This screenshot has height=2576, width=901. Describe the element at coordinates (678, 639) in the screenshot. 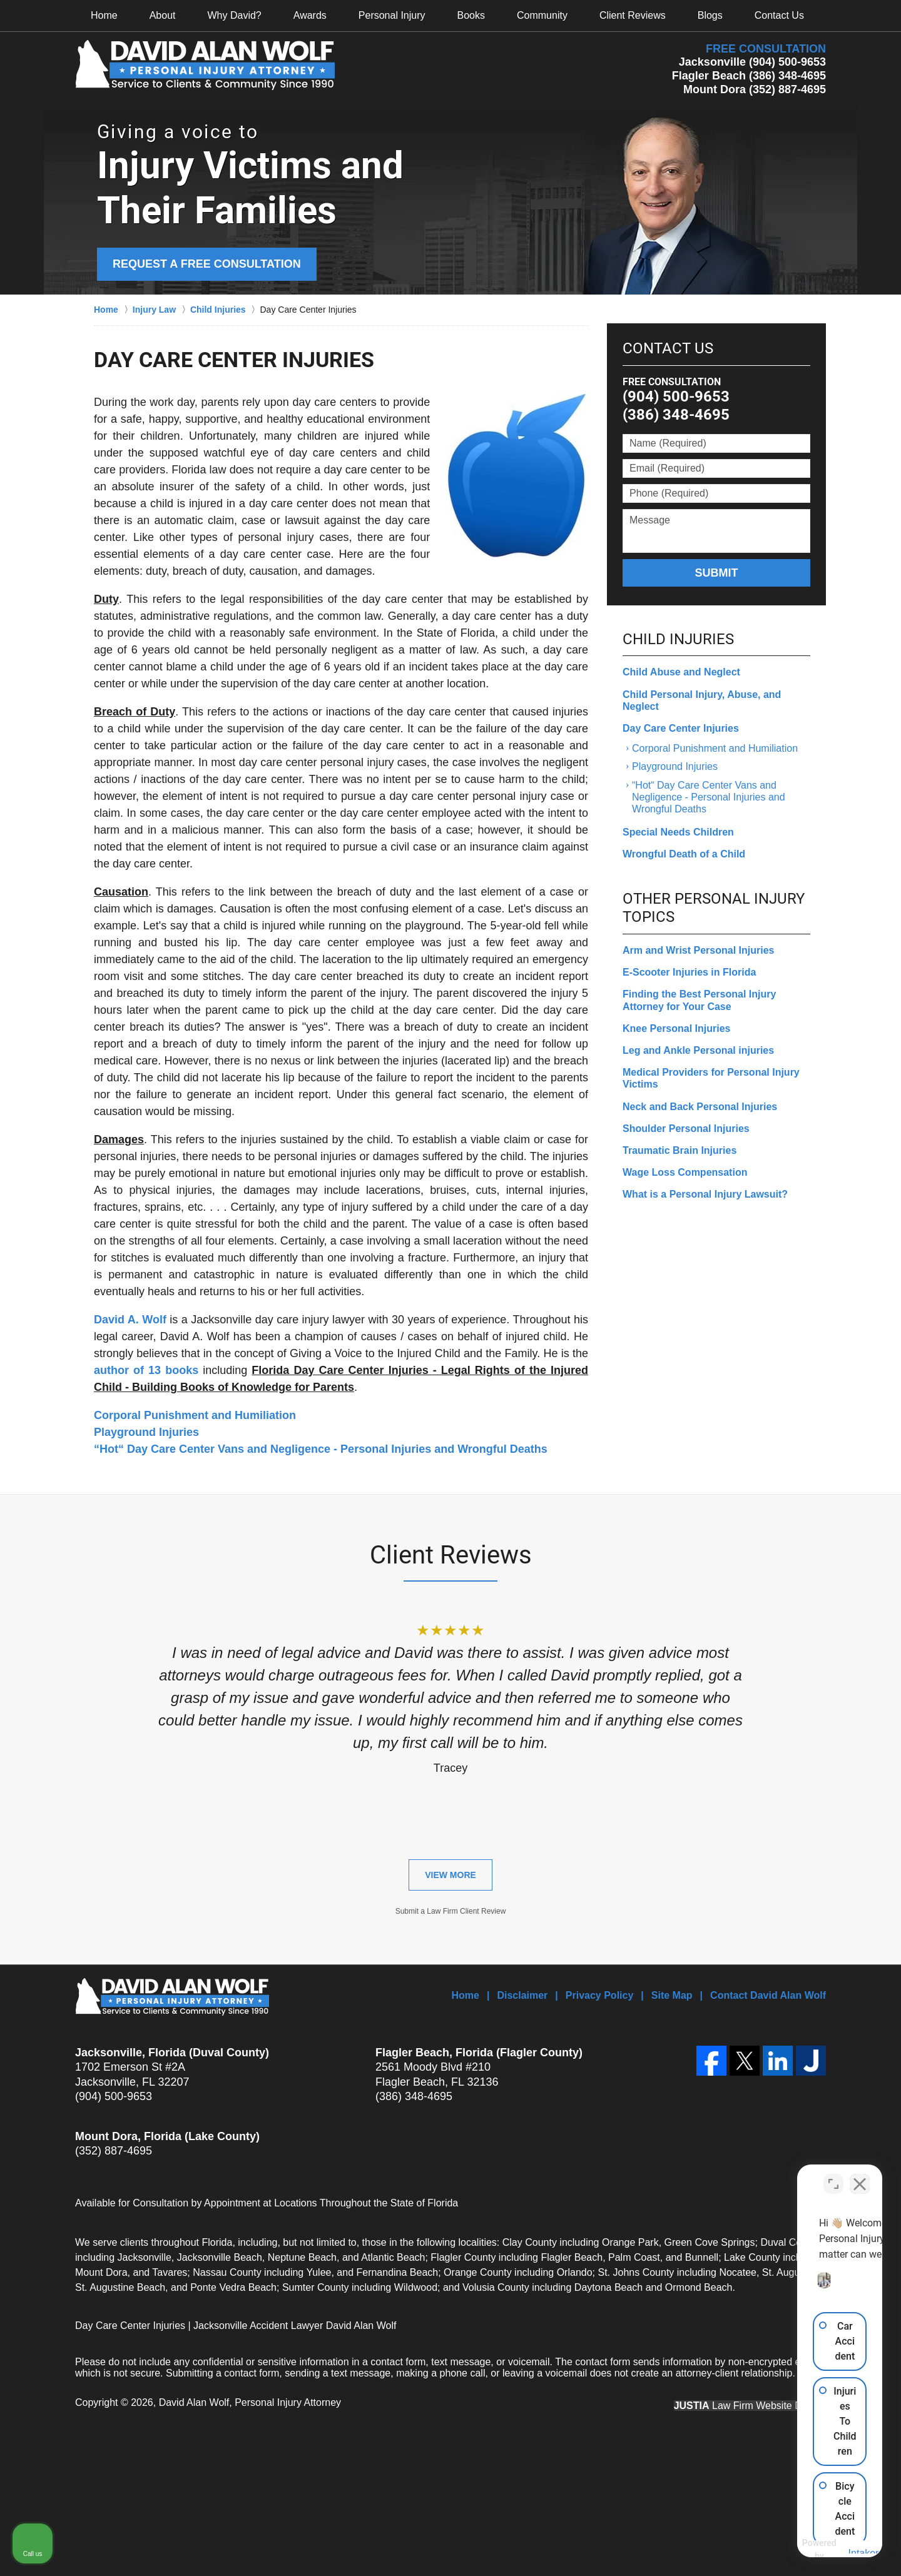

I see `Child Injuries` at that location.